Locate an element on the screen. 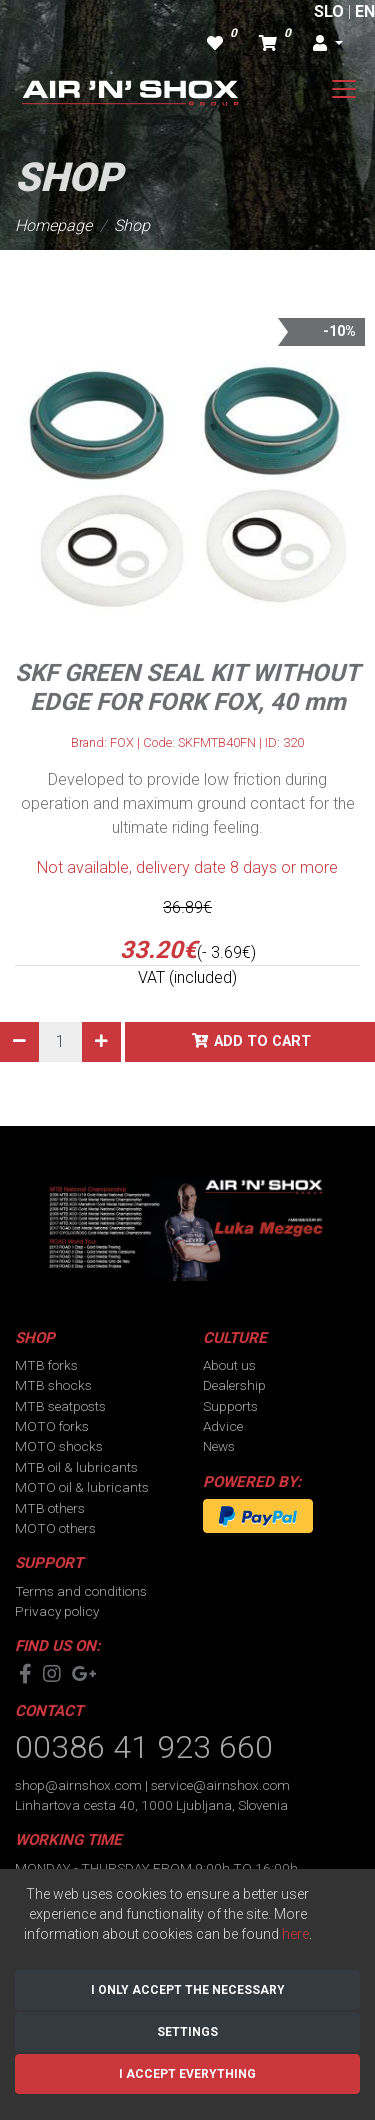  Dealership is located at coordinates (234, 1385).